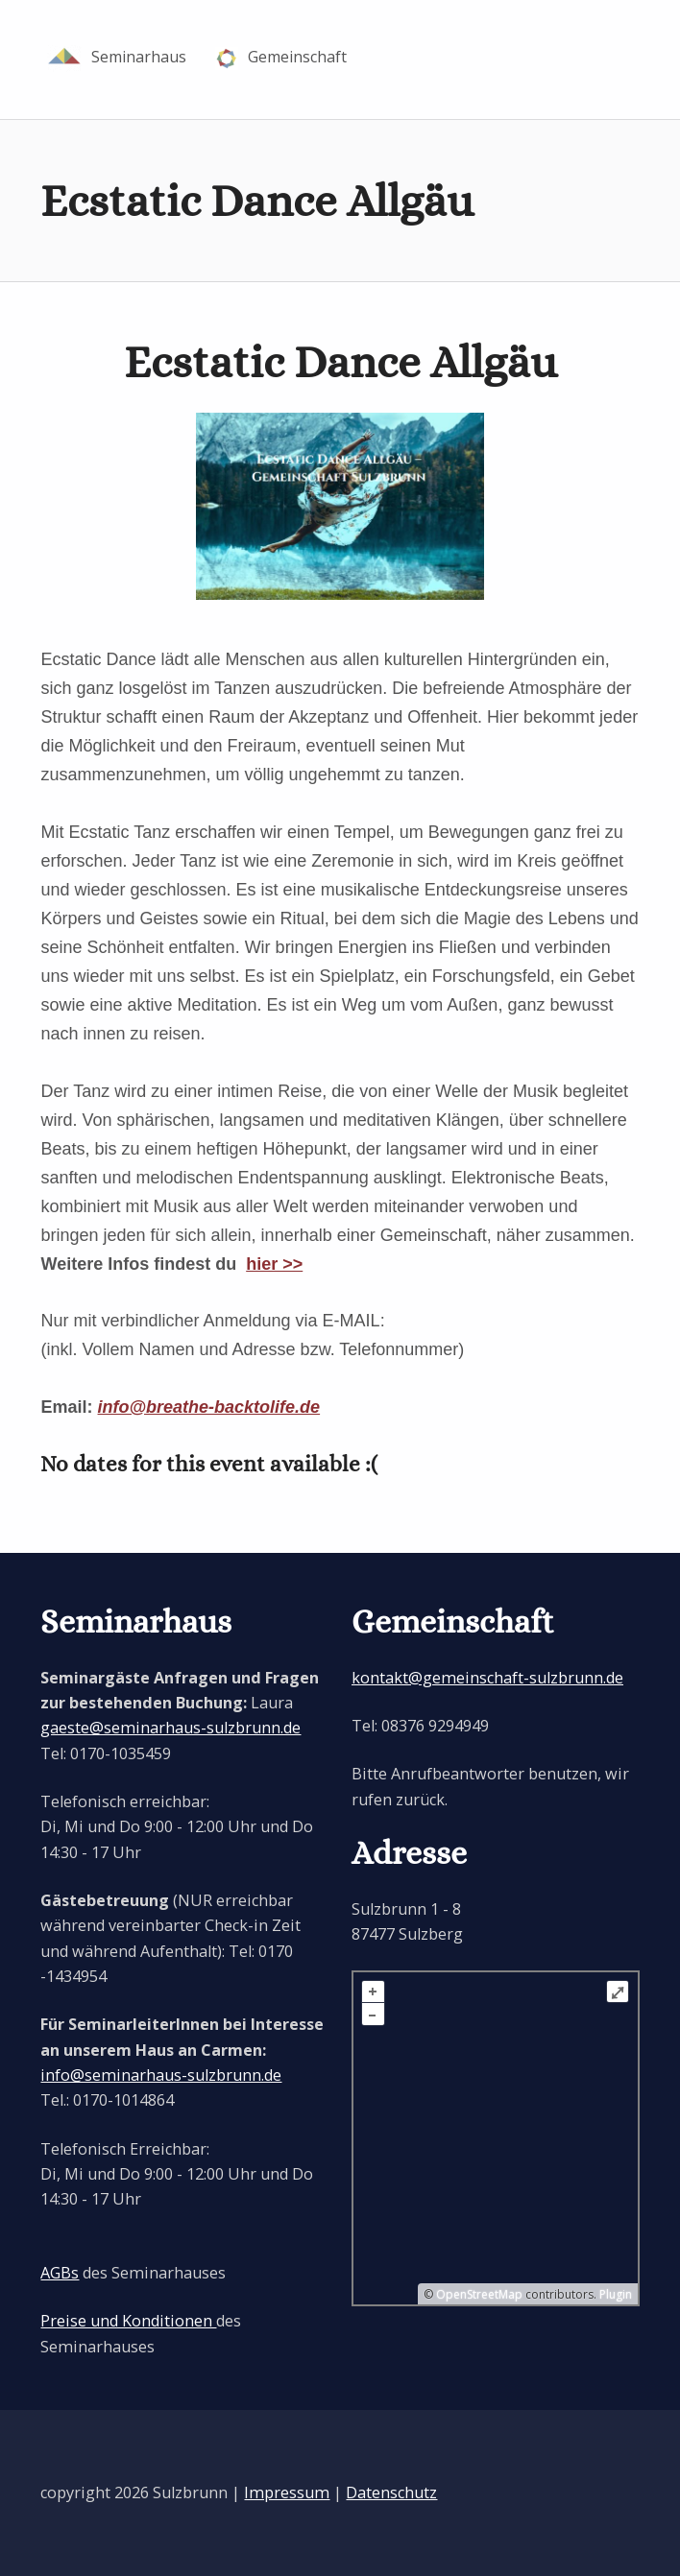  Describe the element at coordinates (614, 2293) in the screenshot. I see `Plugin` at that location.